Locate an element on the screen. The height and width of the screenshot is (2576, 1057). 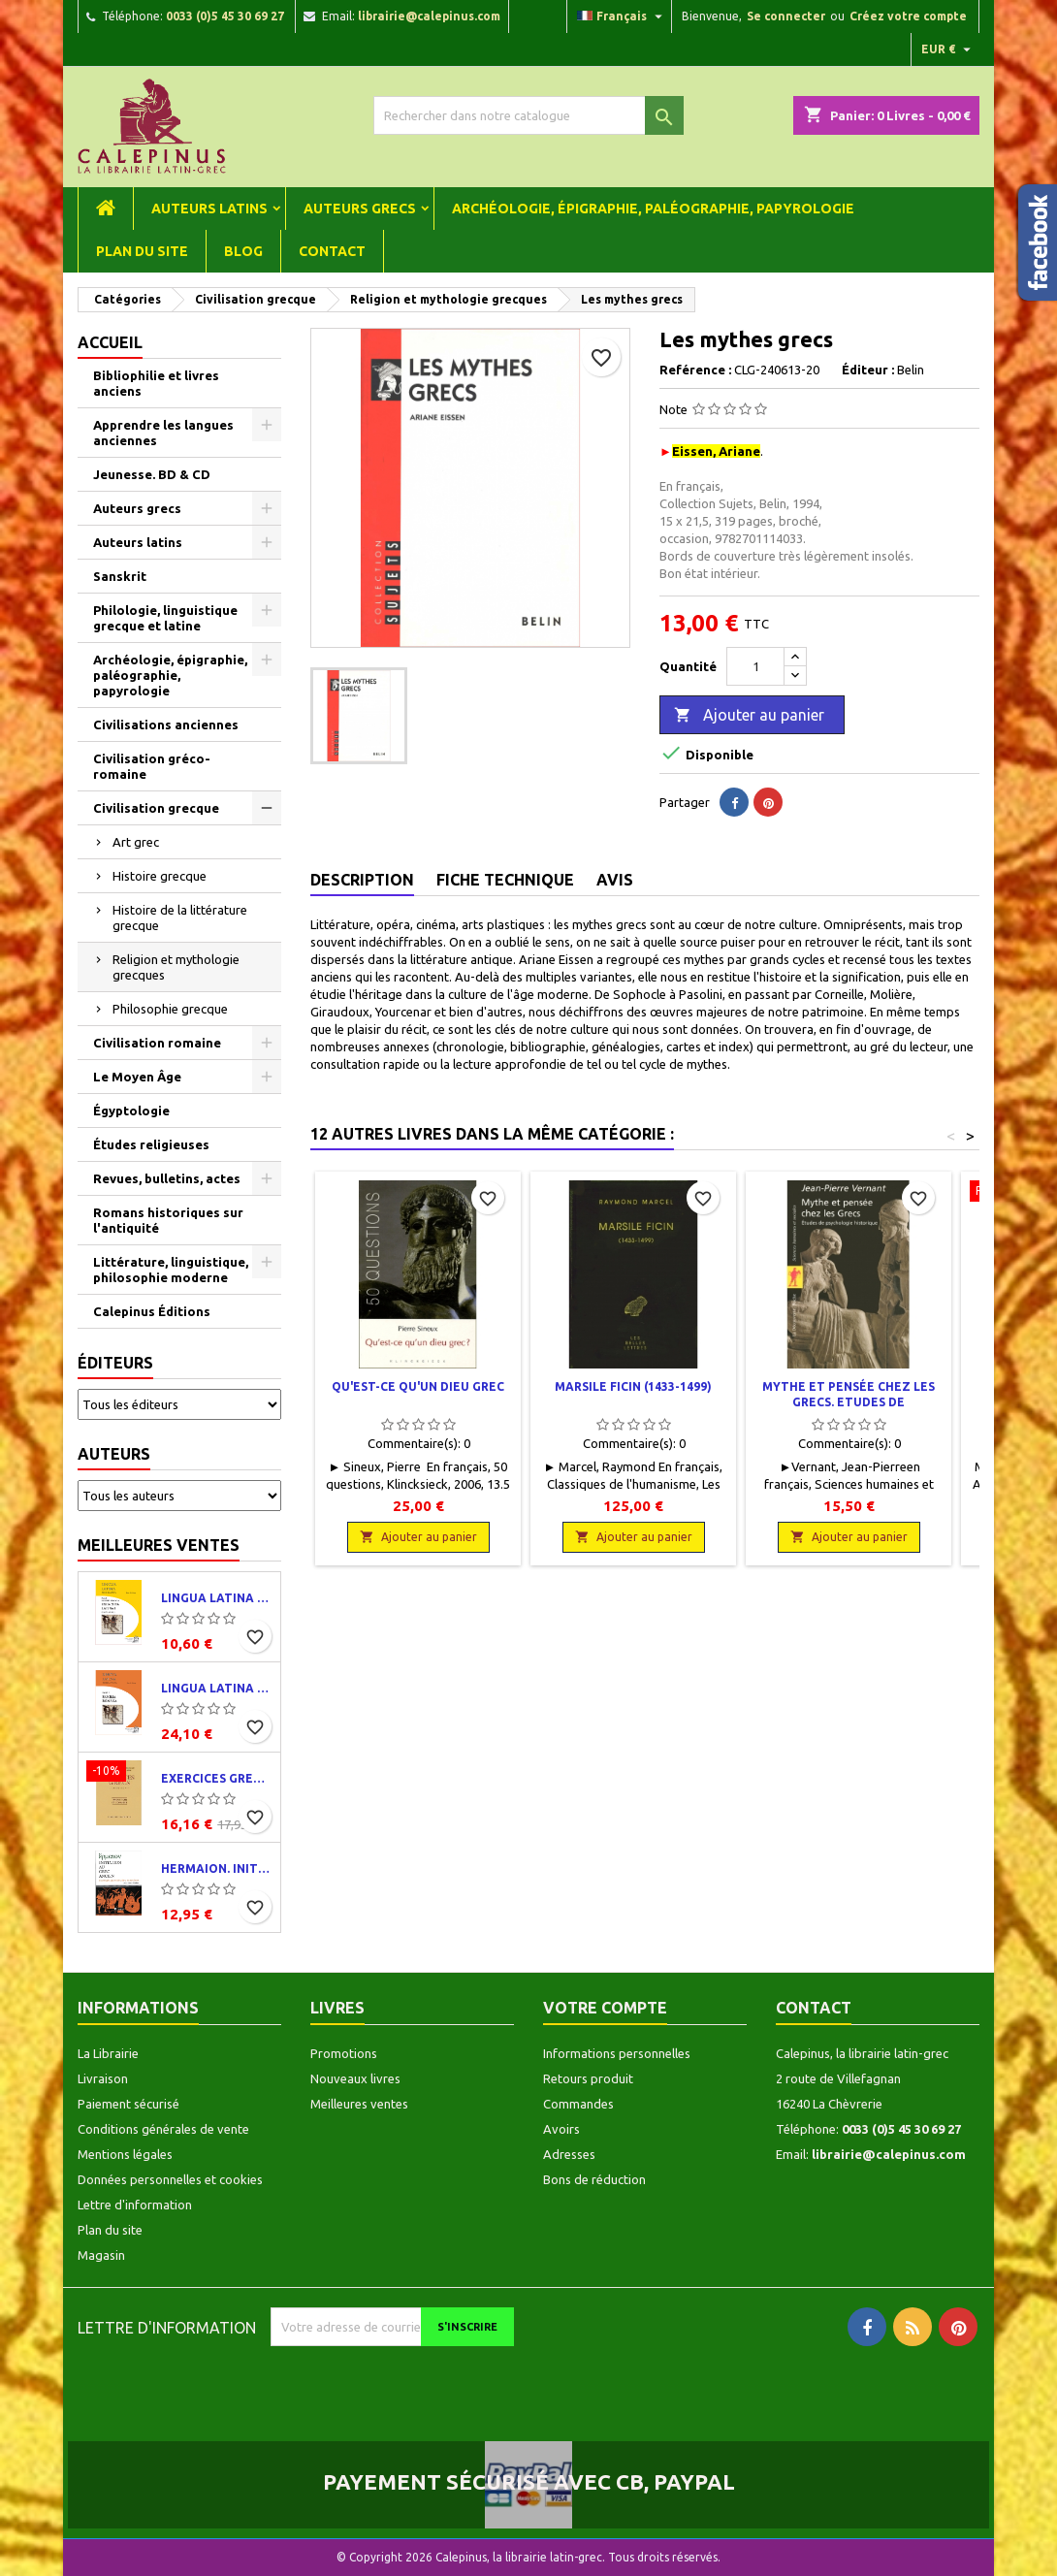
Accueil is located at coordinates (110, 342).